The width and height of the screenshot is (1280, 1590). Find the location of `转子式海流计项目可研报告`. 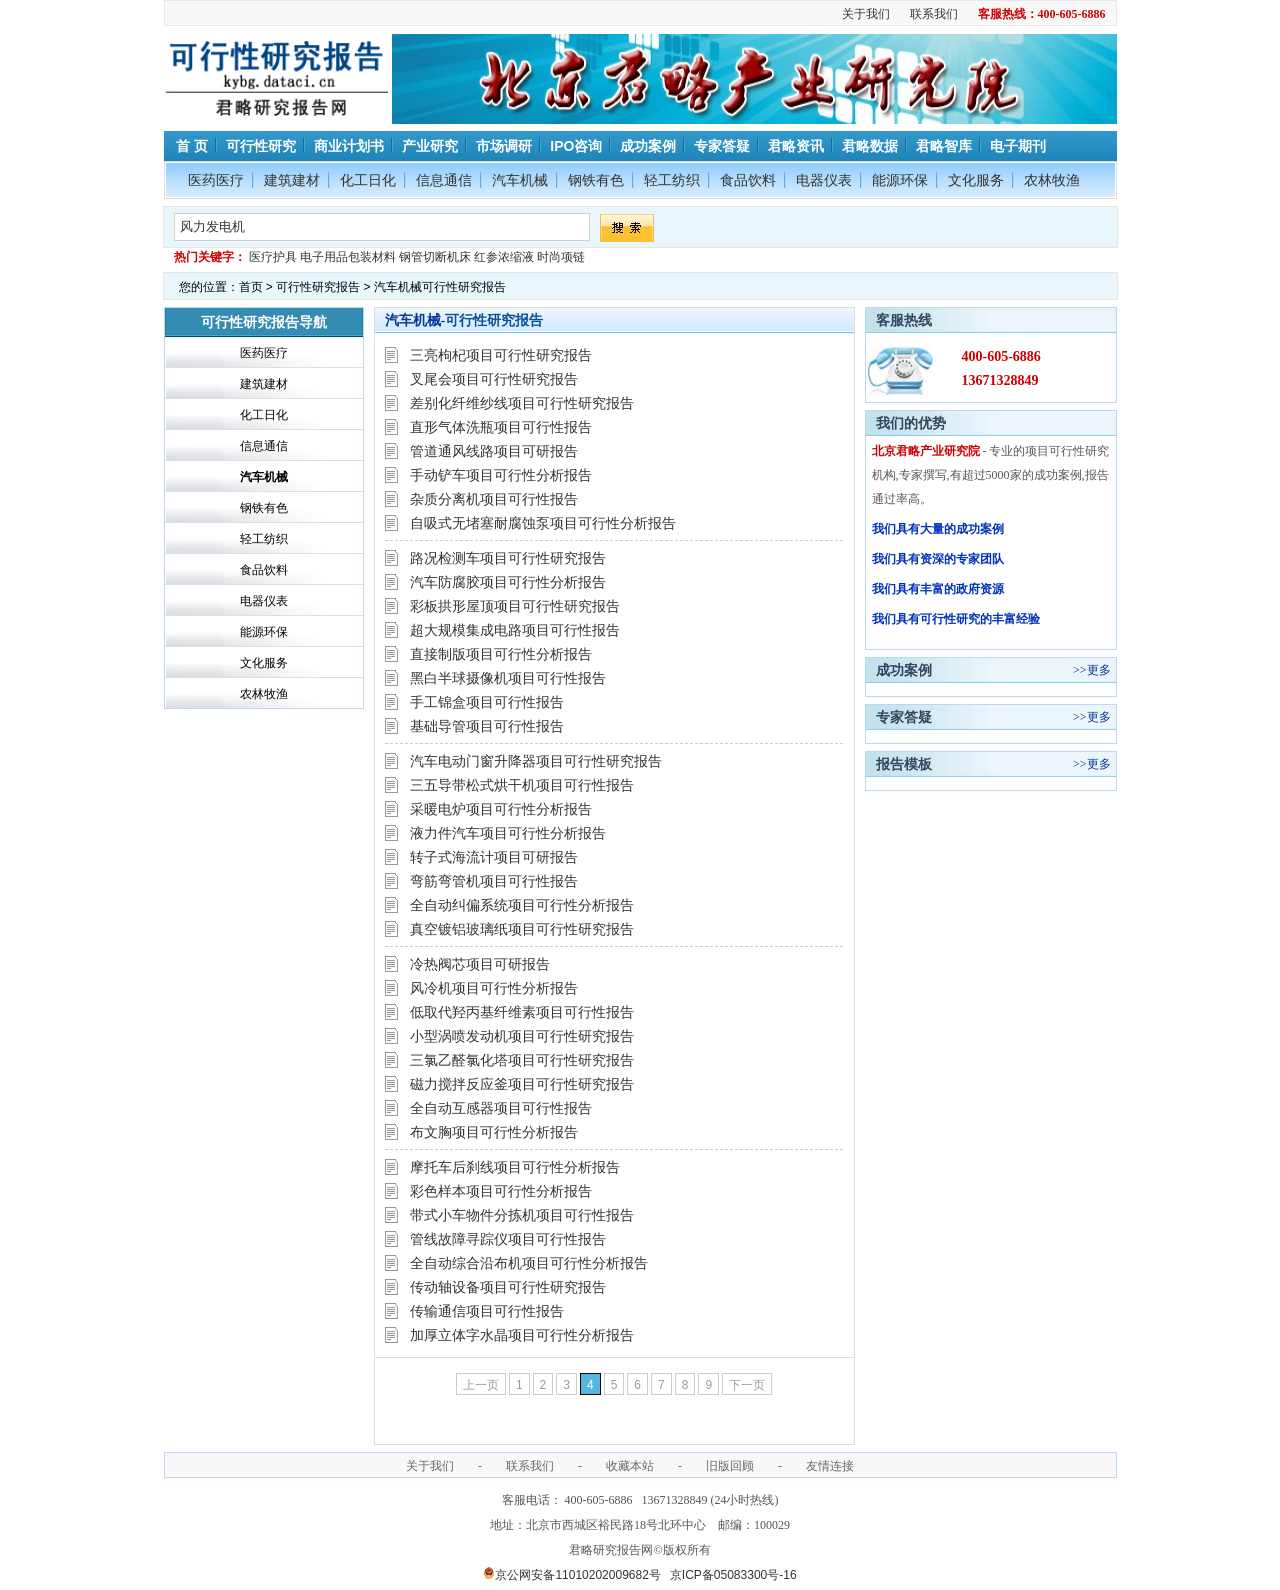

转子式海流计项目可研报告 is located at coordinates (494, 857).